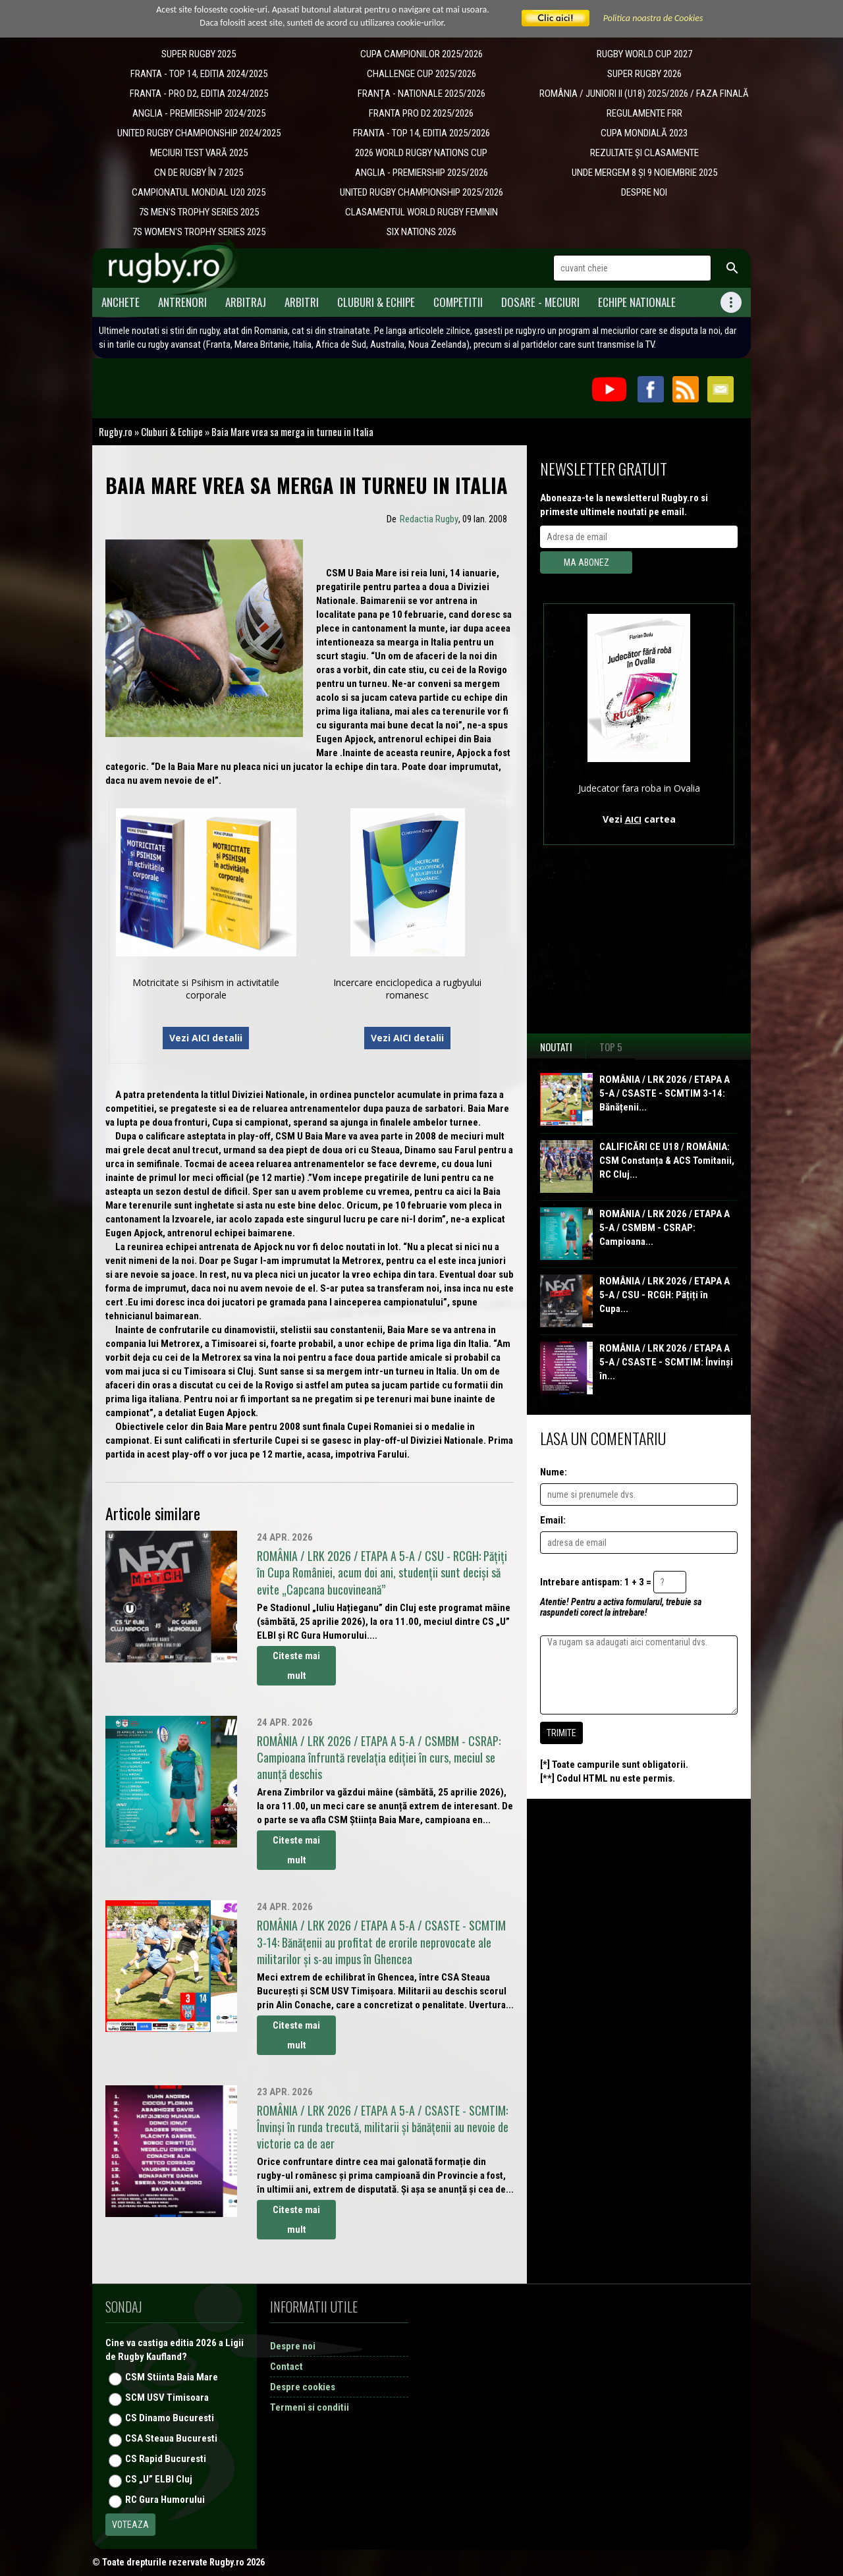 Image resolution: width=843 pixels, height=2576 pixels. Describe the element at coordinates (458, 302) in the screenshot. I see `Competitii` at that location.